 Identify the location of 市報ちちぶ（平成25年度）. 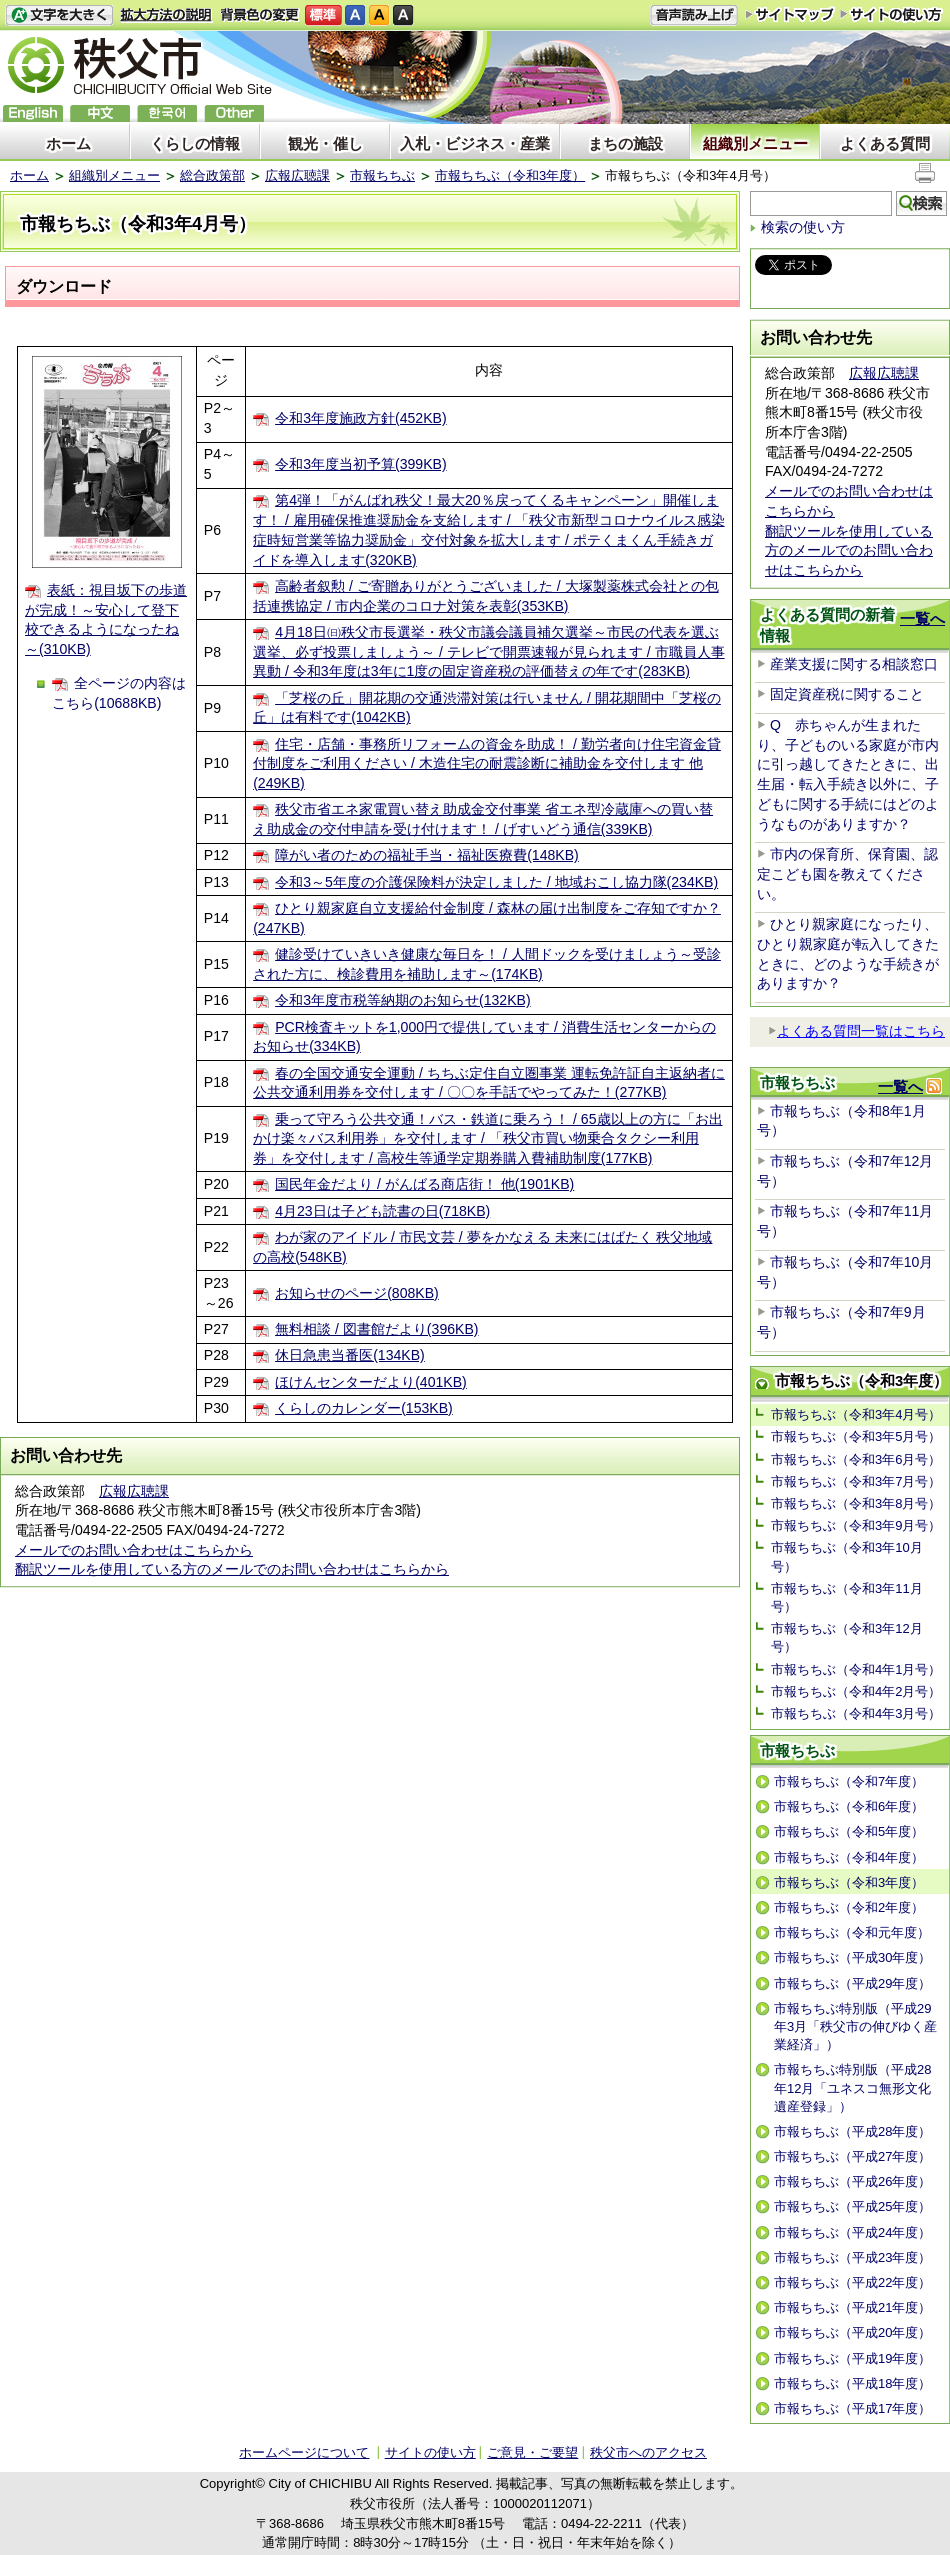
(852, 2206).